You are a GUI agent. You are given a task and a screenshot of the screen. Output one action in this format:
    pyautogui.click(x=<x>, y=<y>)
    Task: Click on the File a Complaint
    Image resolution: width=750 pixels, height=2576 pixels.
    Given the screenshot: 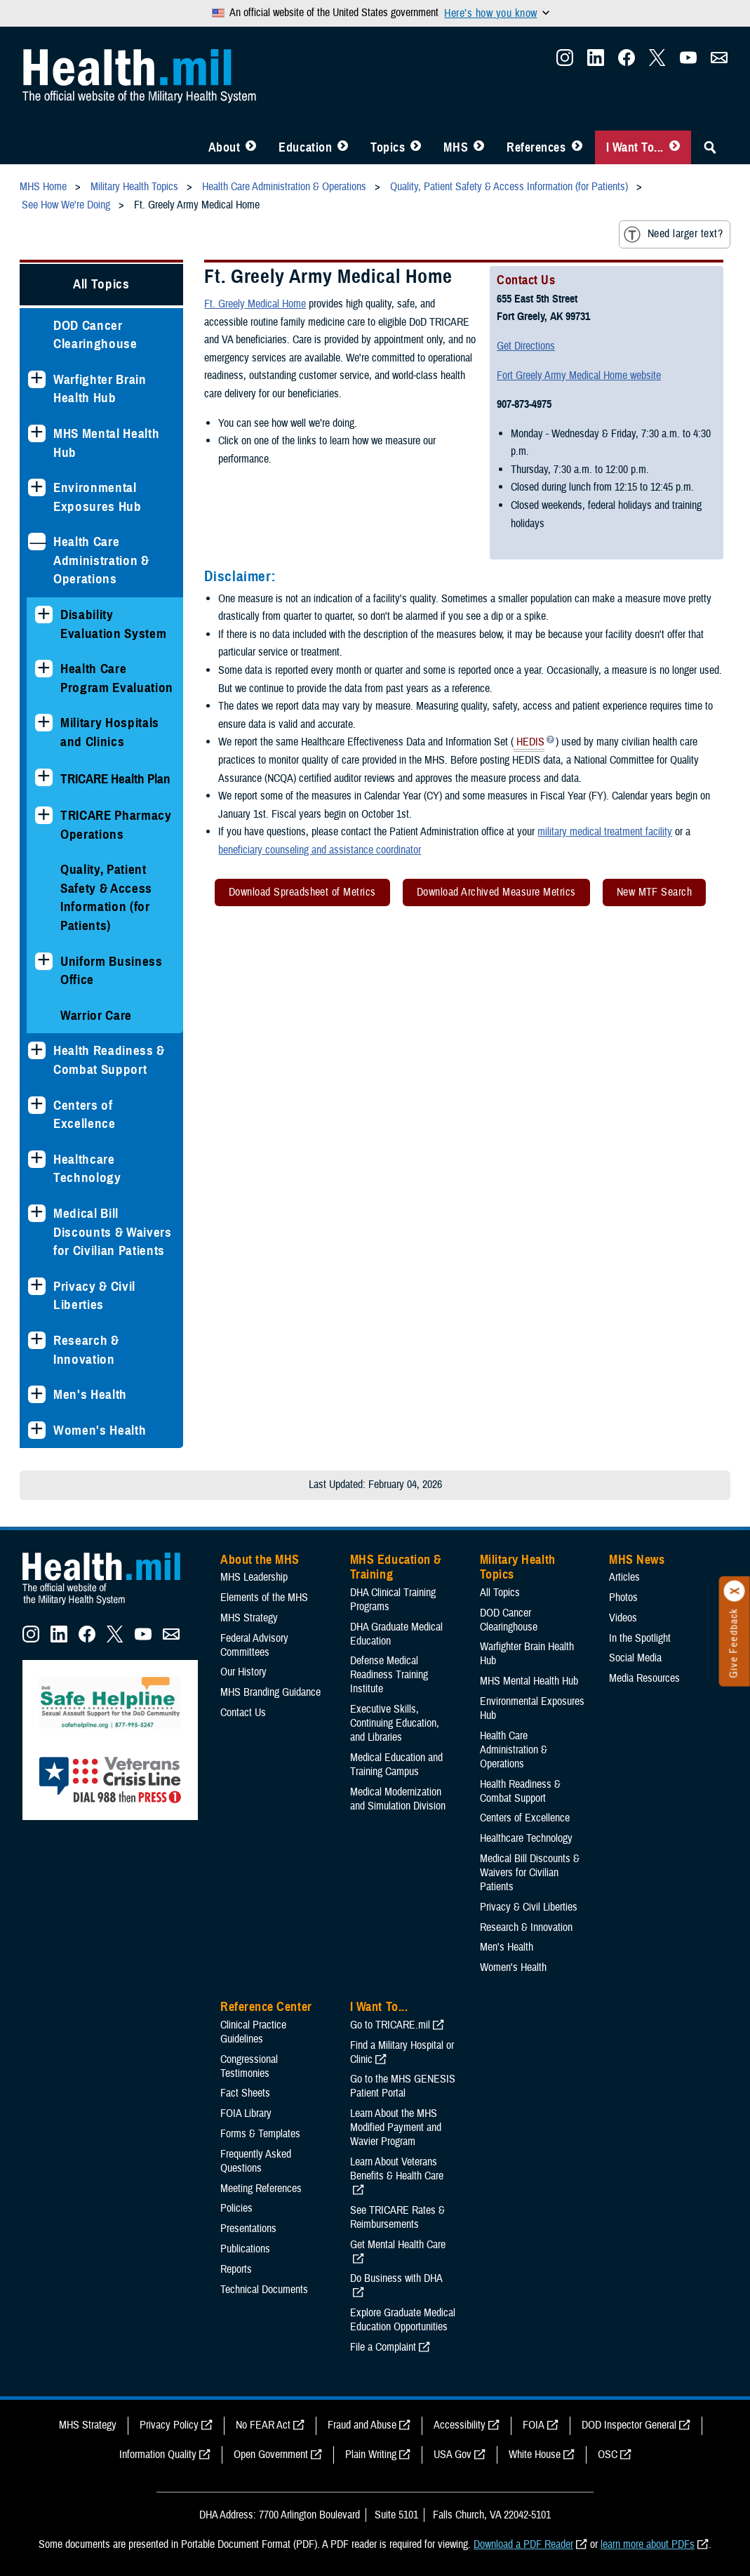 What is the action you would take?
    pyautogui.click(x=383, y=2347)
    